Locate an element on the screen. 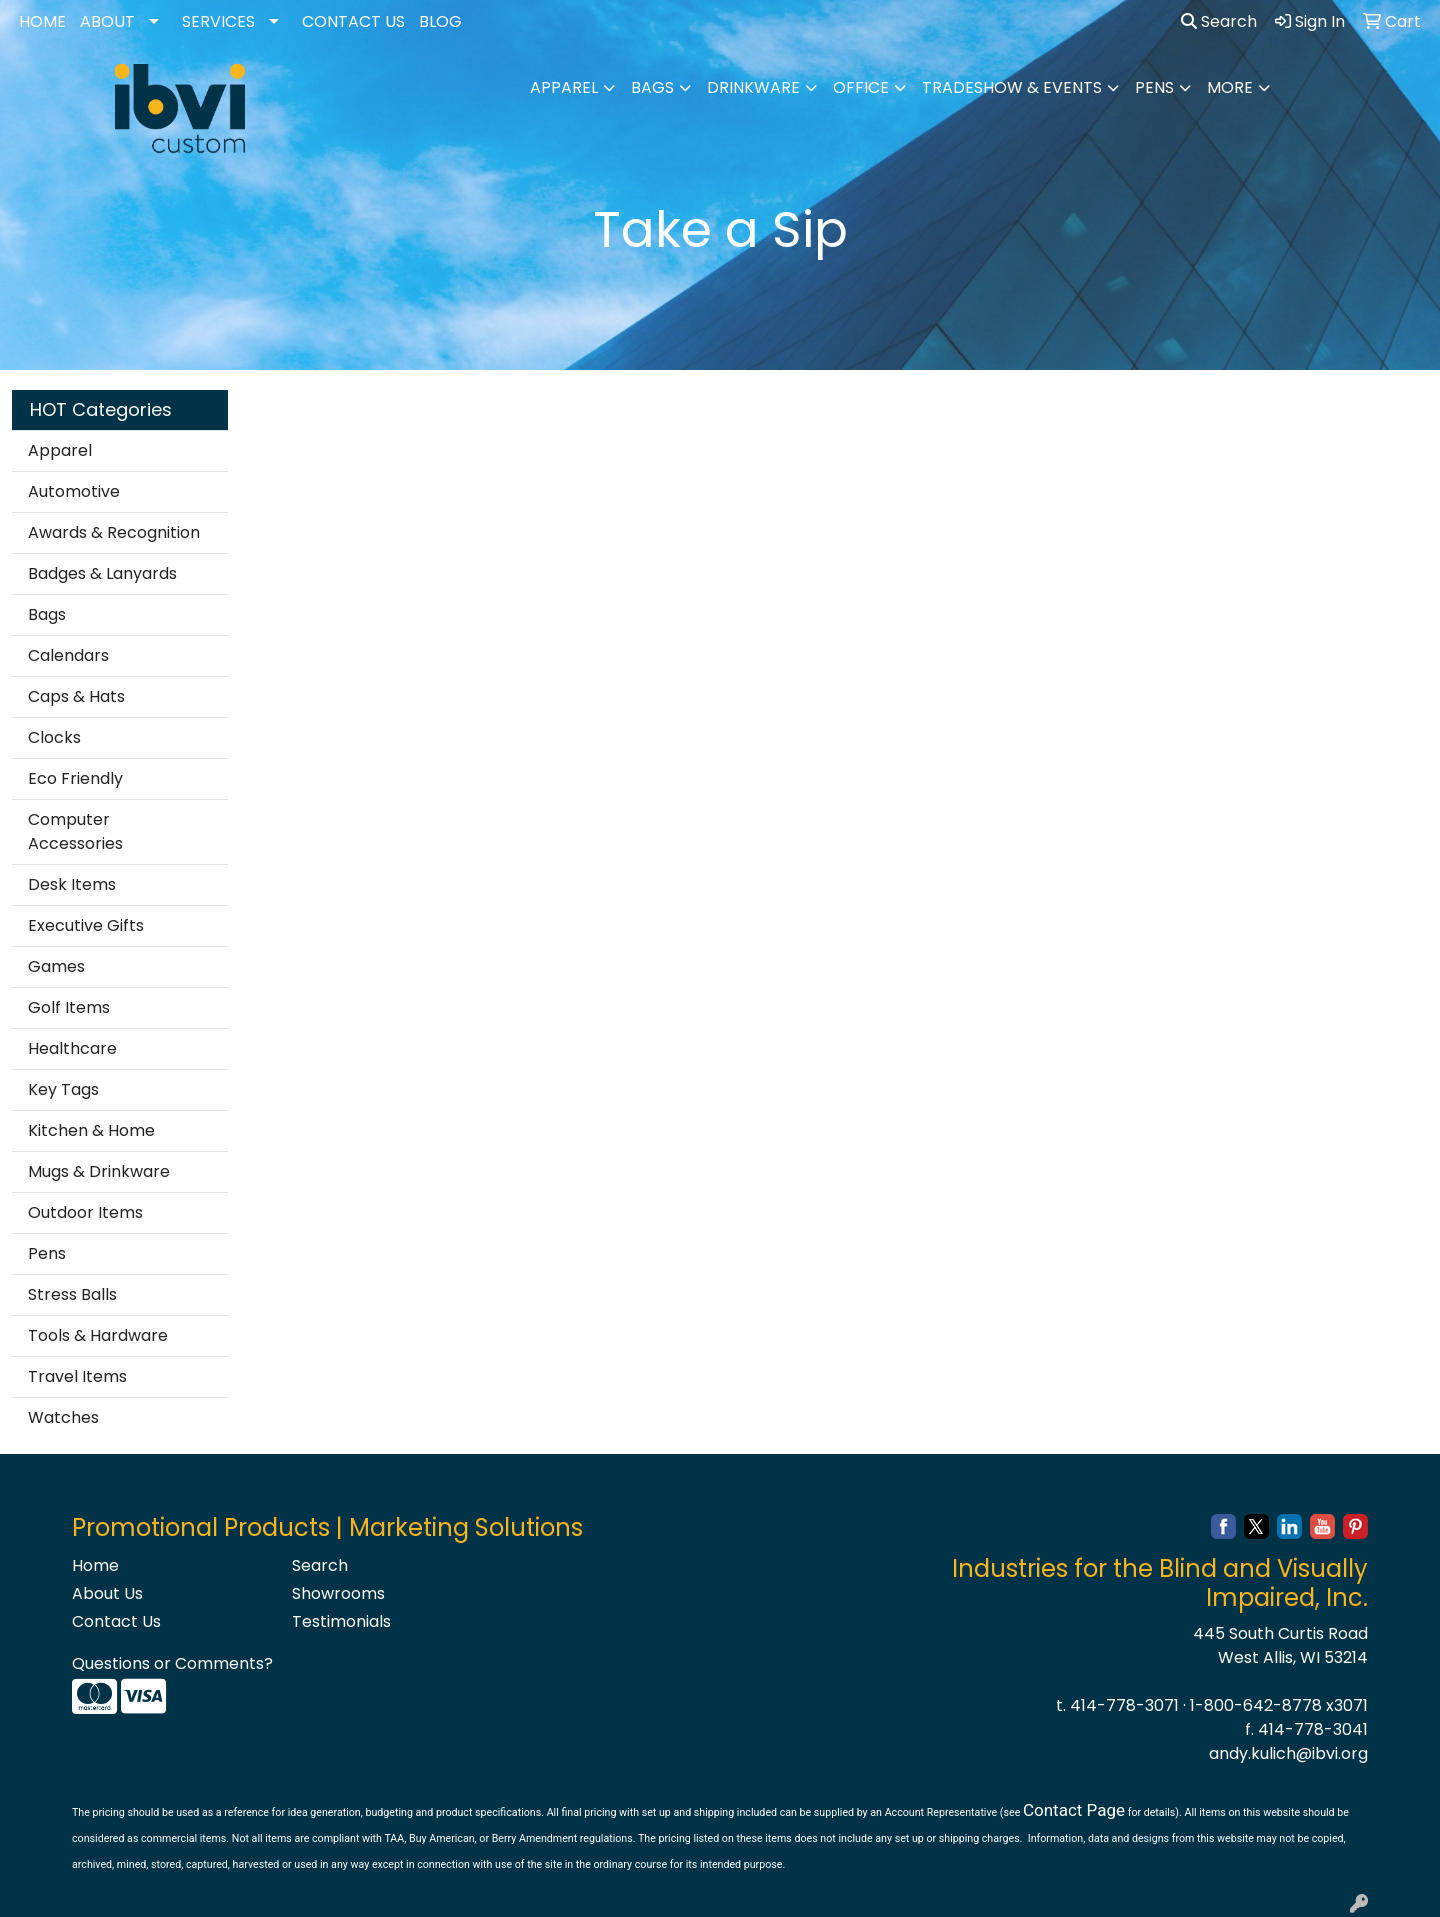 This screenshot has width=1440, height=1917. Healthcare is located at coordinates (72, 1048).